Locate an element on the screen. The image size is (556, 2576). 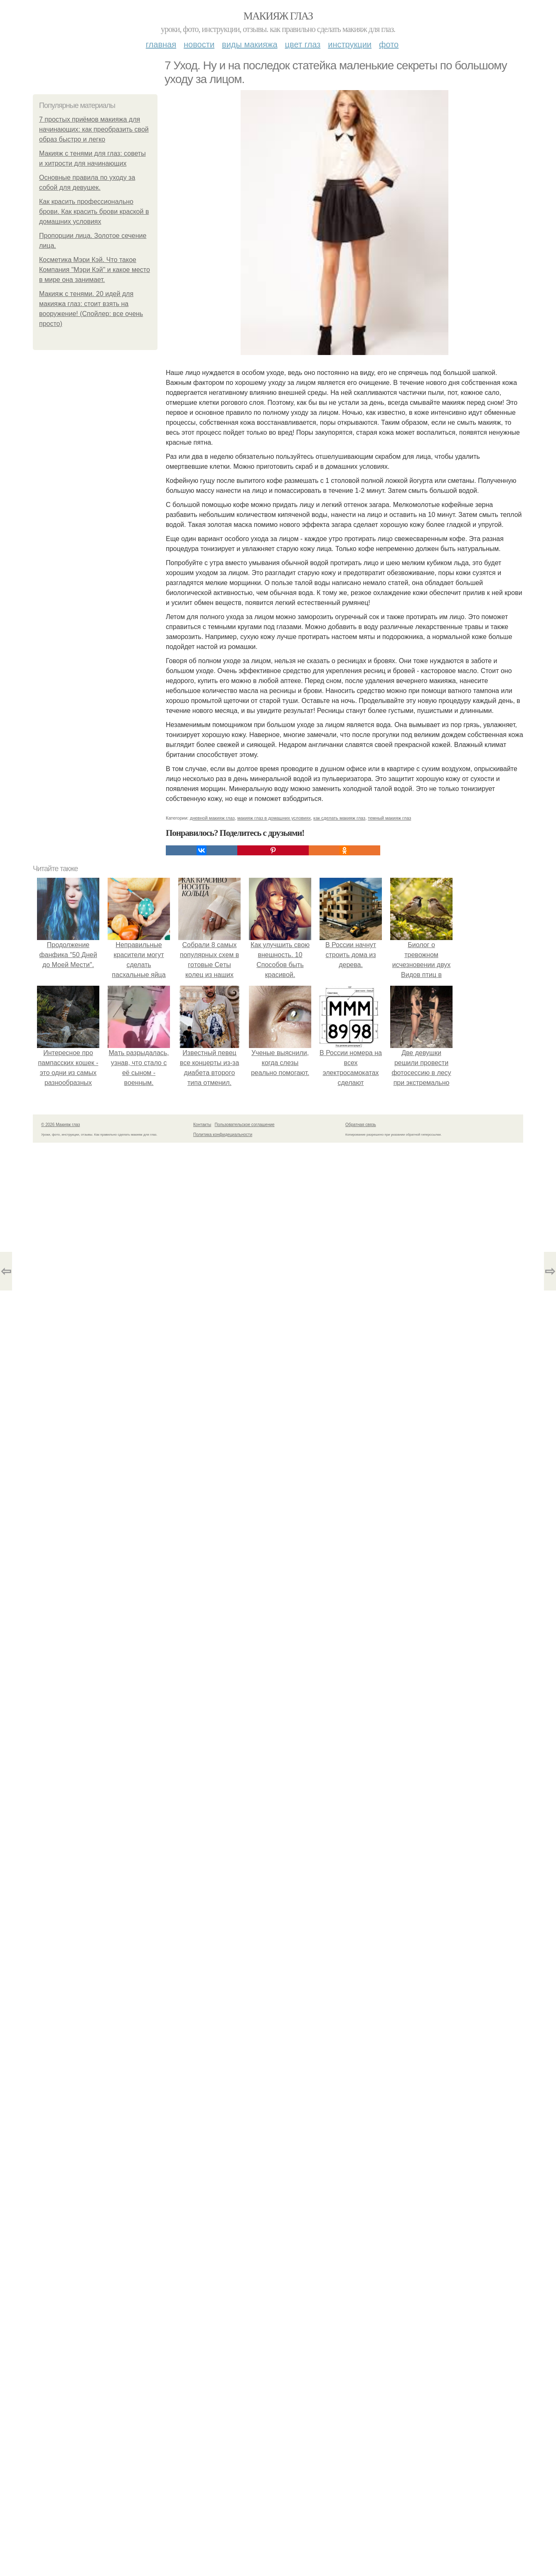
Новости is located at coordinates (199, 44).